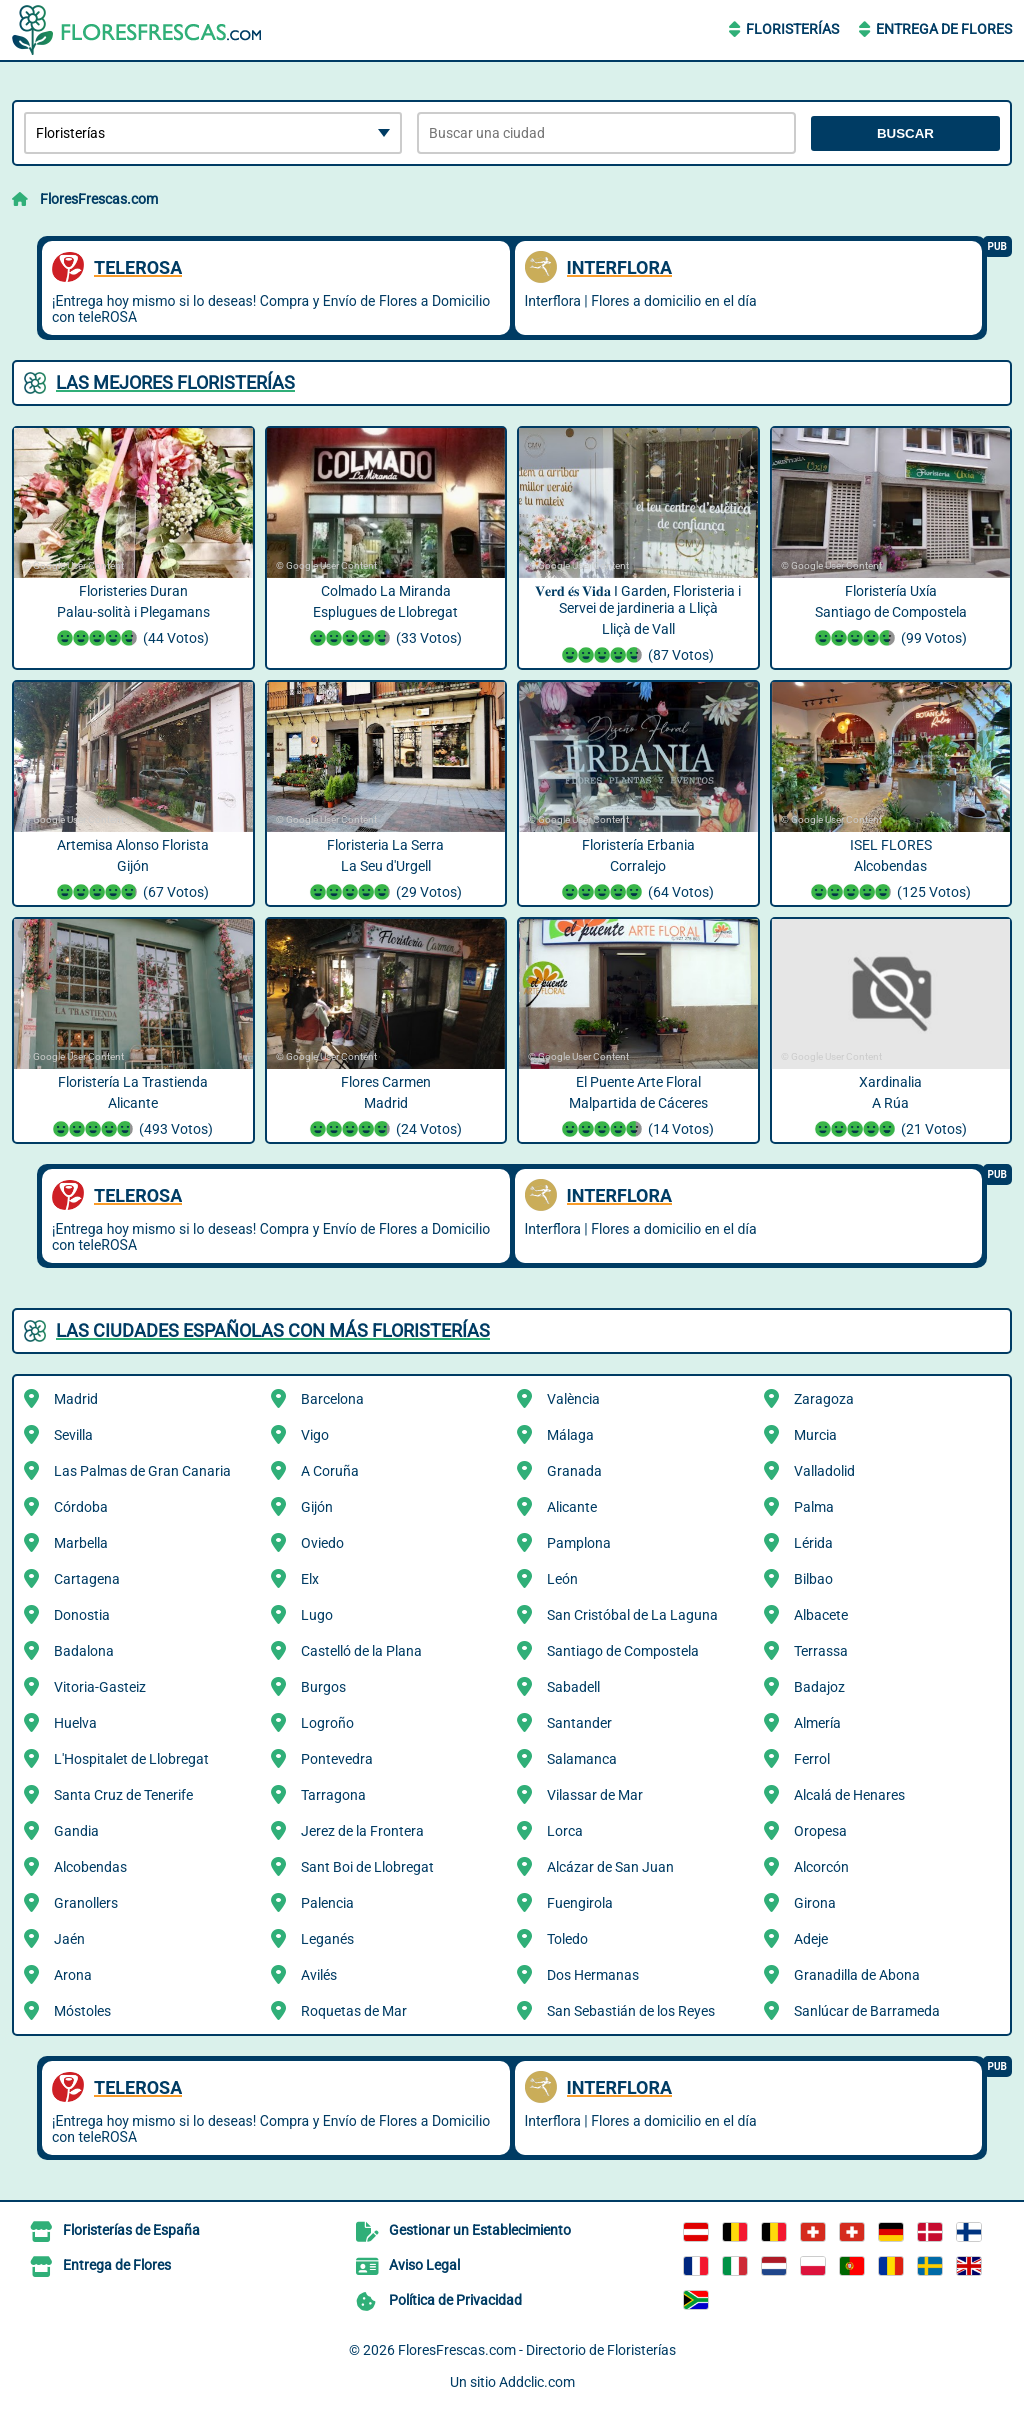 Image resolution: width=1024 pixels, height=2410 pixels. I want to click on Gandia, so click(76, 1831).